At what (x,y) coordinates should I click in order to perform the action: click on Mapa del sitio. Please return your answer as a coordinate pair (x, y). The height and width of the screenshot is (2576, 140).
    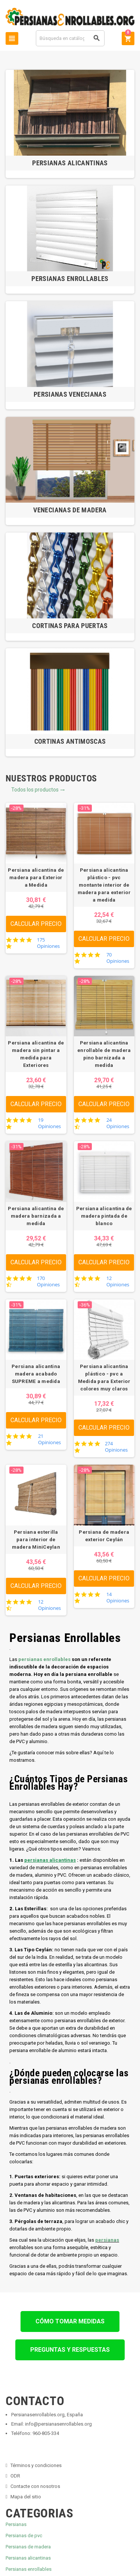
    Looking at the image, I should click on (25, 2496).